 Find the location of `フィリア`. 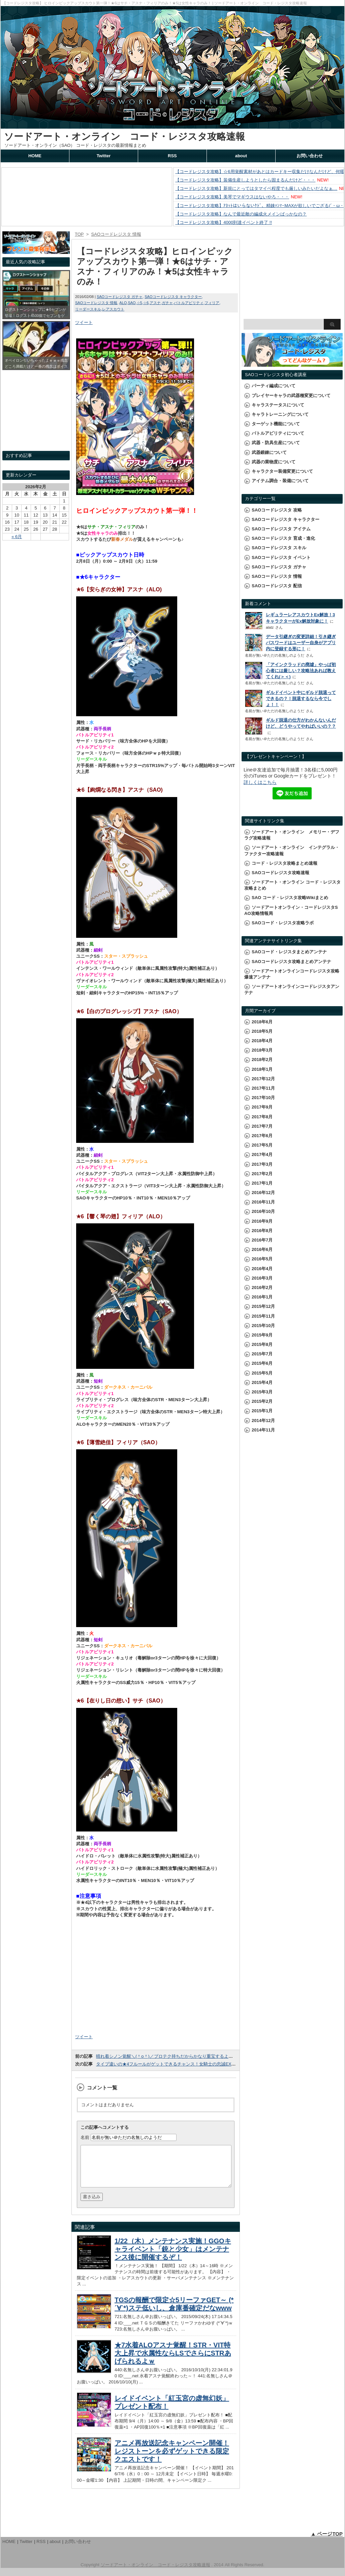

フィリア is located at coordinates (212, 303).